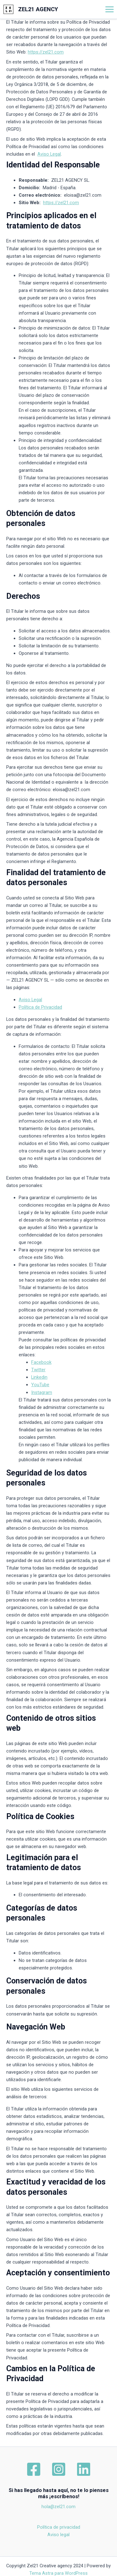  I want to click on ZEL21 AGENCY, so click(38, 9).